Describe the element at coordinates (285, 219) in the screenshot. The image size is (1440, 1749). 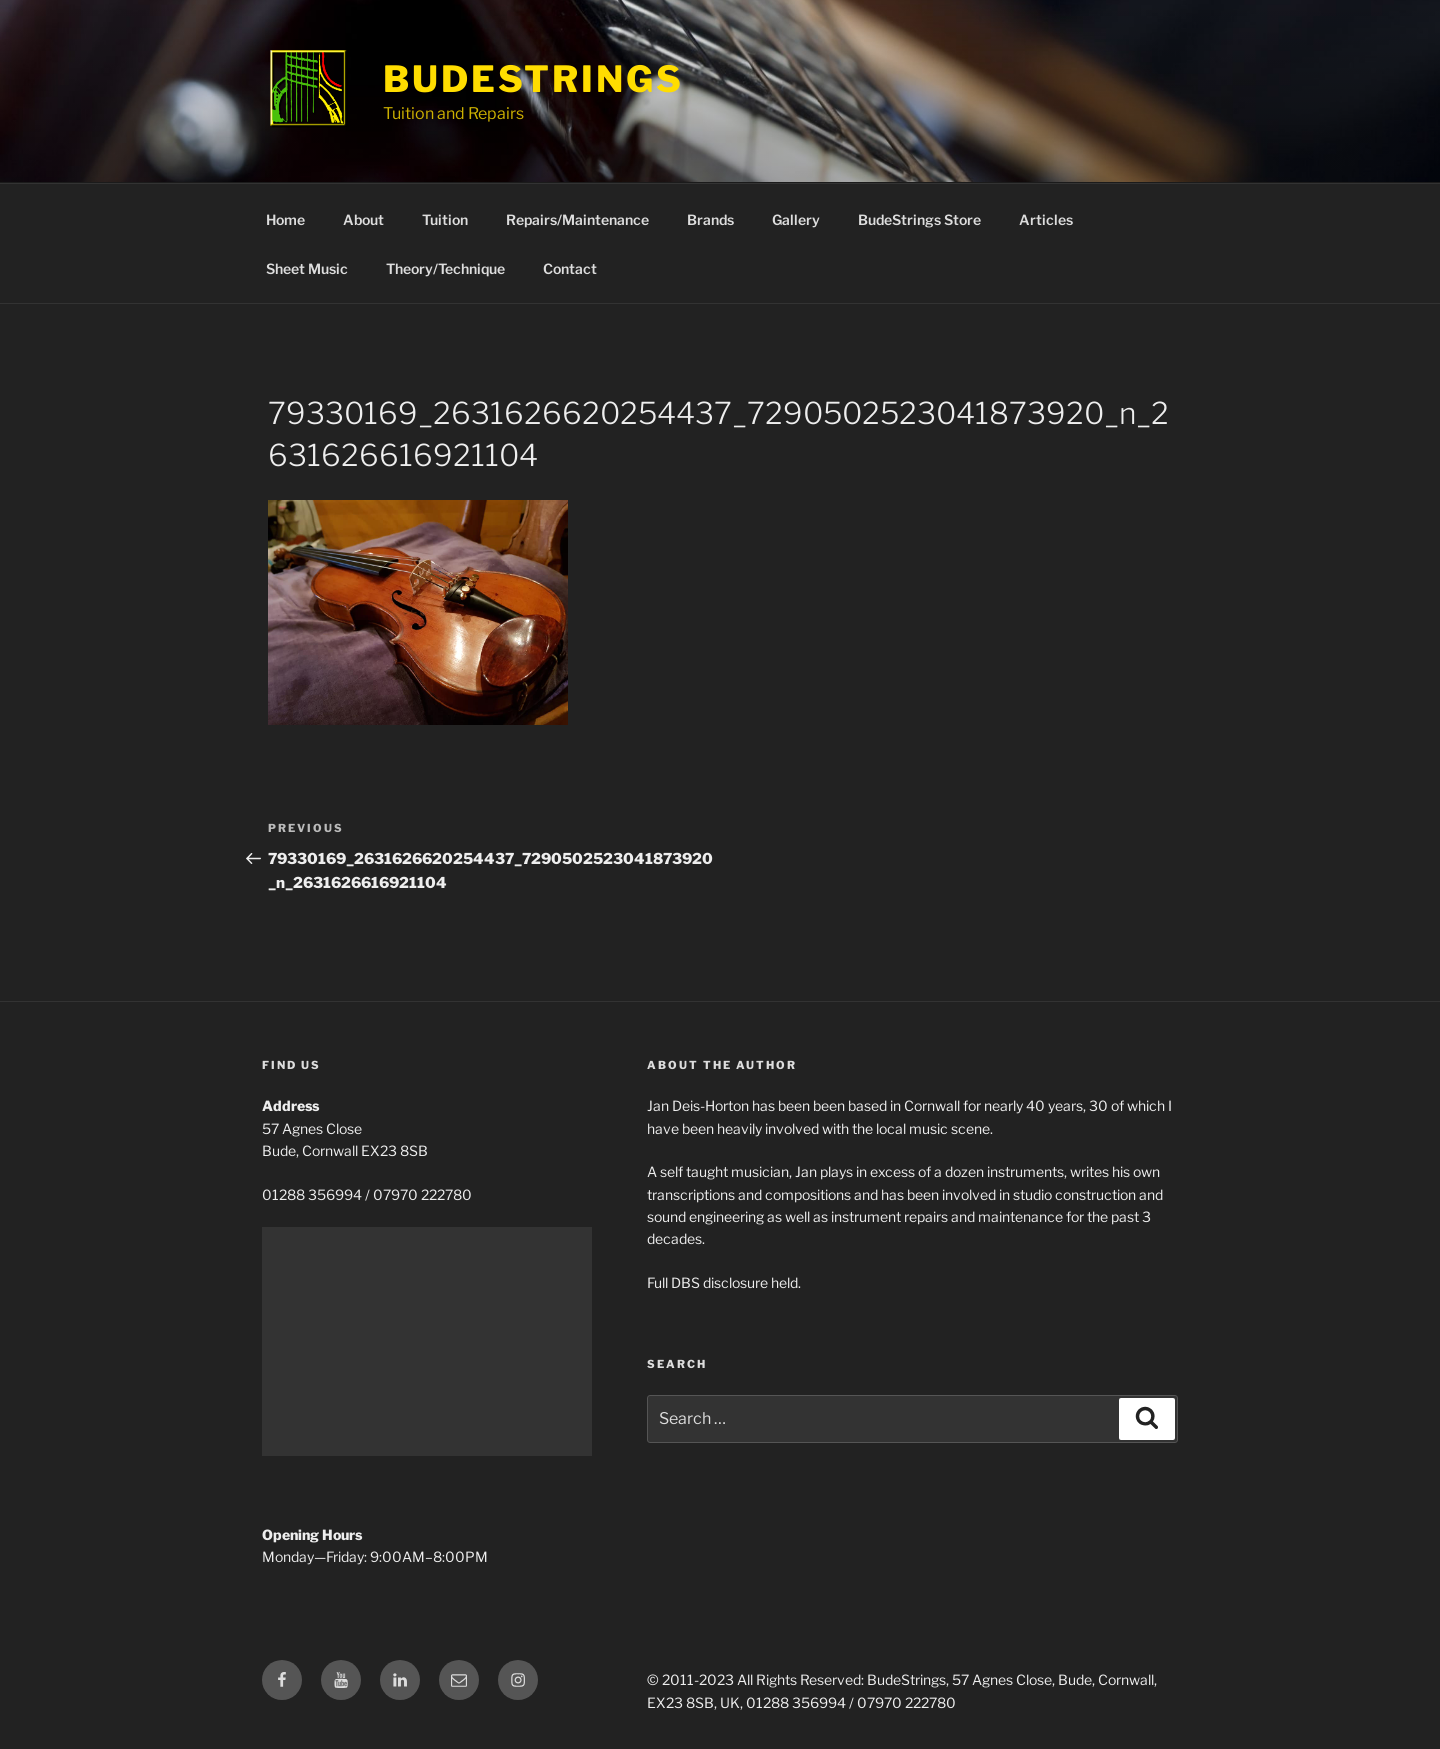
I see `Home` at that location.